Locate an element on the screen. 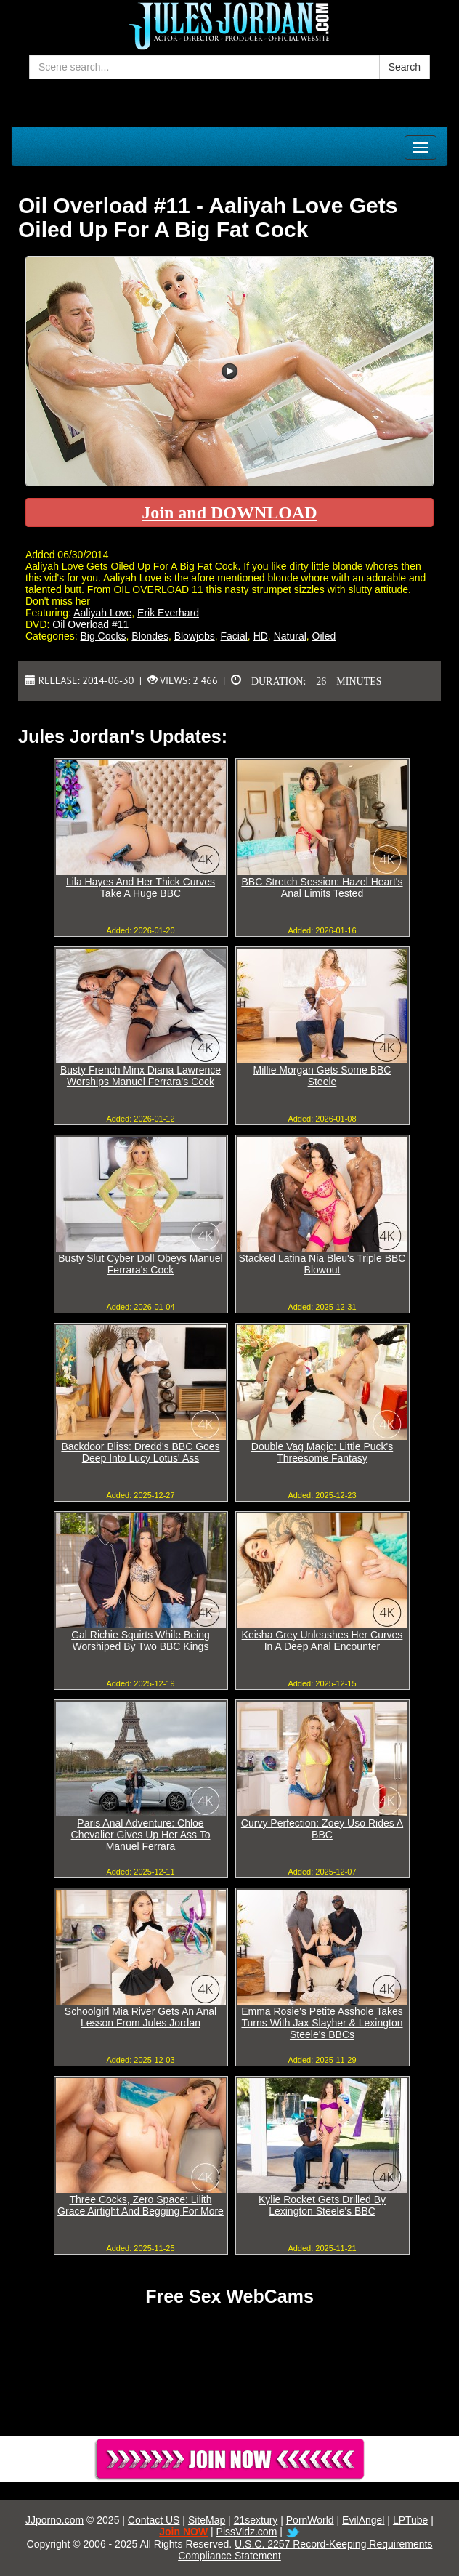 The image size is (459, 2576). PissVidz.com is located at coordinates (246, 2531).